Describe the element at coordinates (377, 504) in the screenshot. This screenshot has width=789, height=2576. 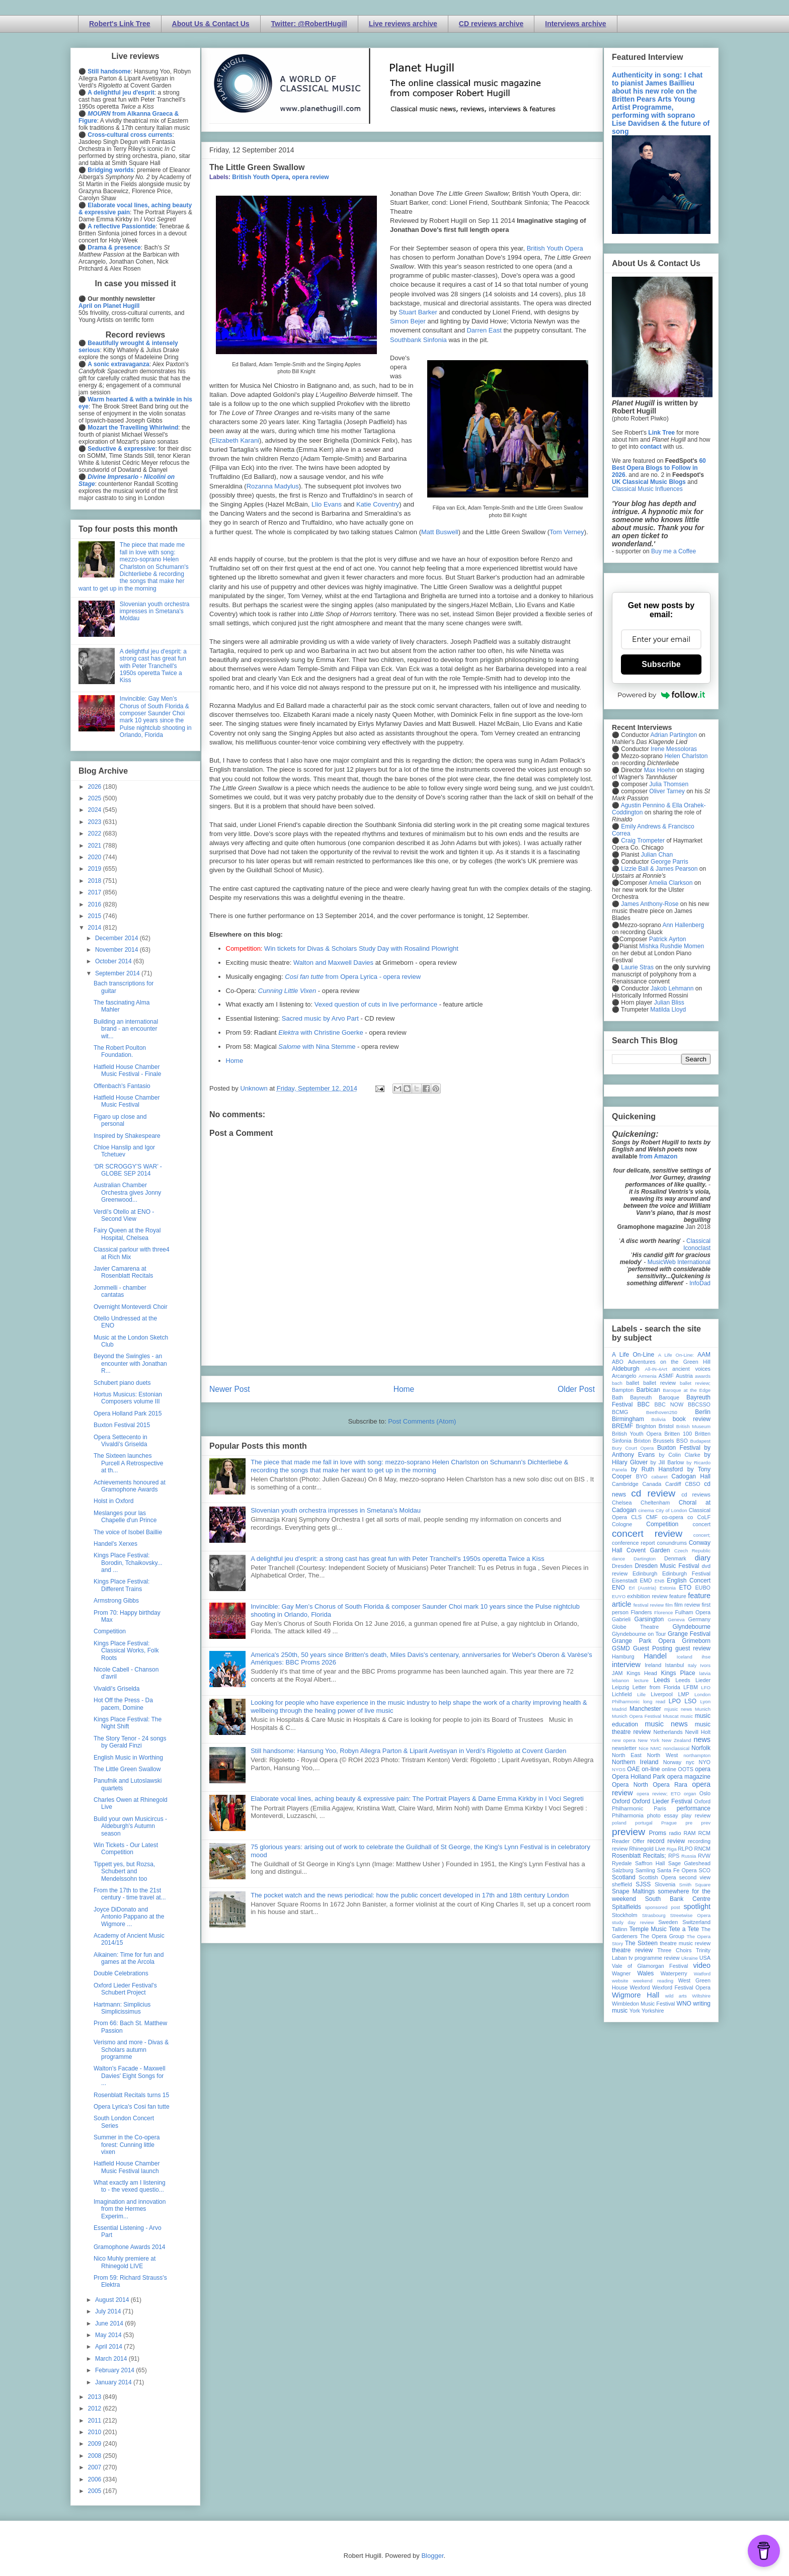
I see `Katie Coventry` at that location.